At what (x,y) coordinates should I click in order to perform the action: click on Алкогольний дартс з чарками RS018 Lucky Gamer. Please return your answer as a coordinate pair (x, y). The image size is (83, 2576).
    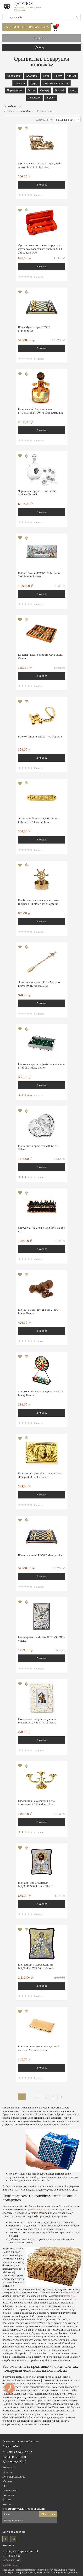
    Looking at the image, I should click on (40, 1393).